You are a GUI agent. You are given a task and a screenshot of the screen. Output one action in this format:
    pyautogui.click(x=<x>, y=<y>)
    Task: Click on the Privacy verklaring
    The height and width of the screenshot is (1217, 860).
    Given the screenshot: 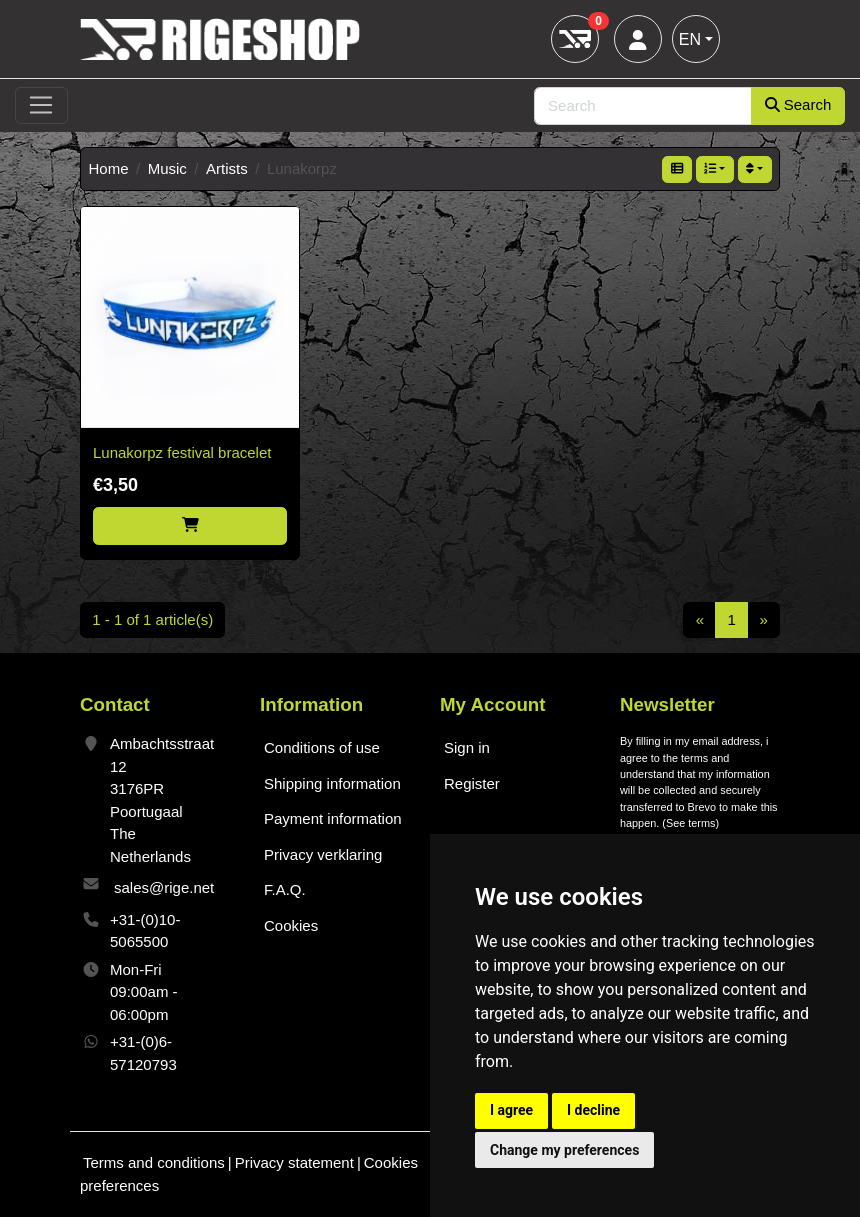 What is the action you would take?
    pyautogui.click(x=323, y=854)
    